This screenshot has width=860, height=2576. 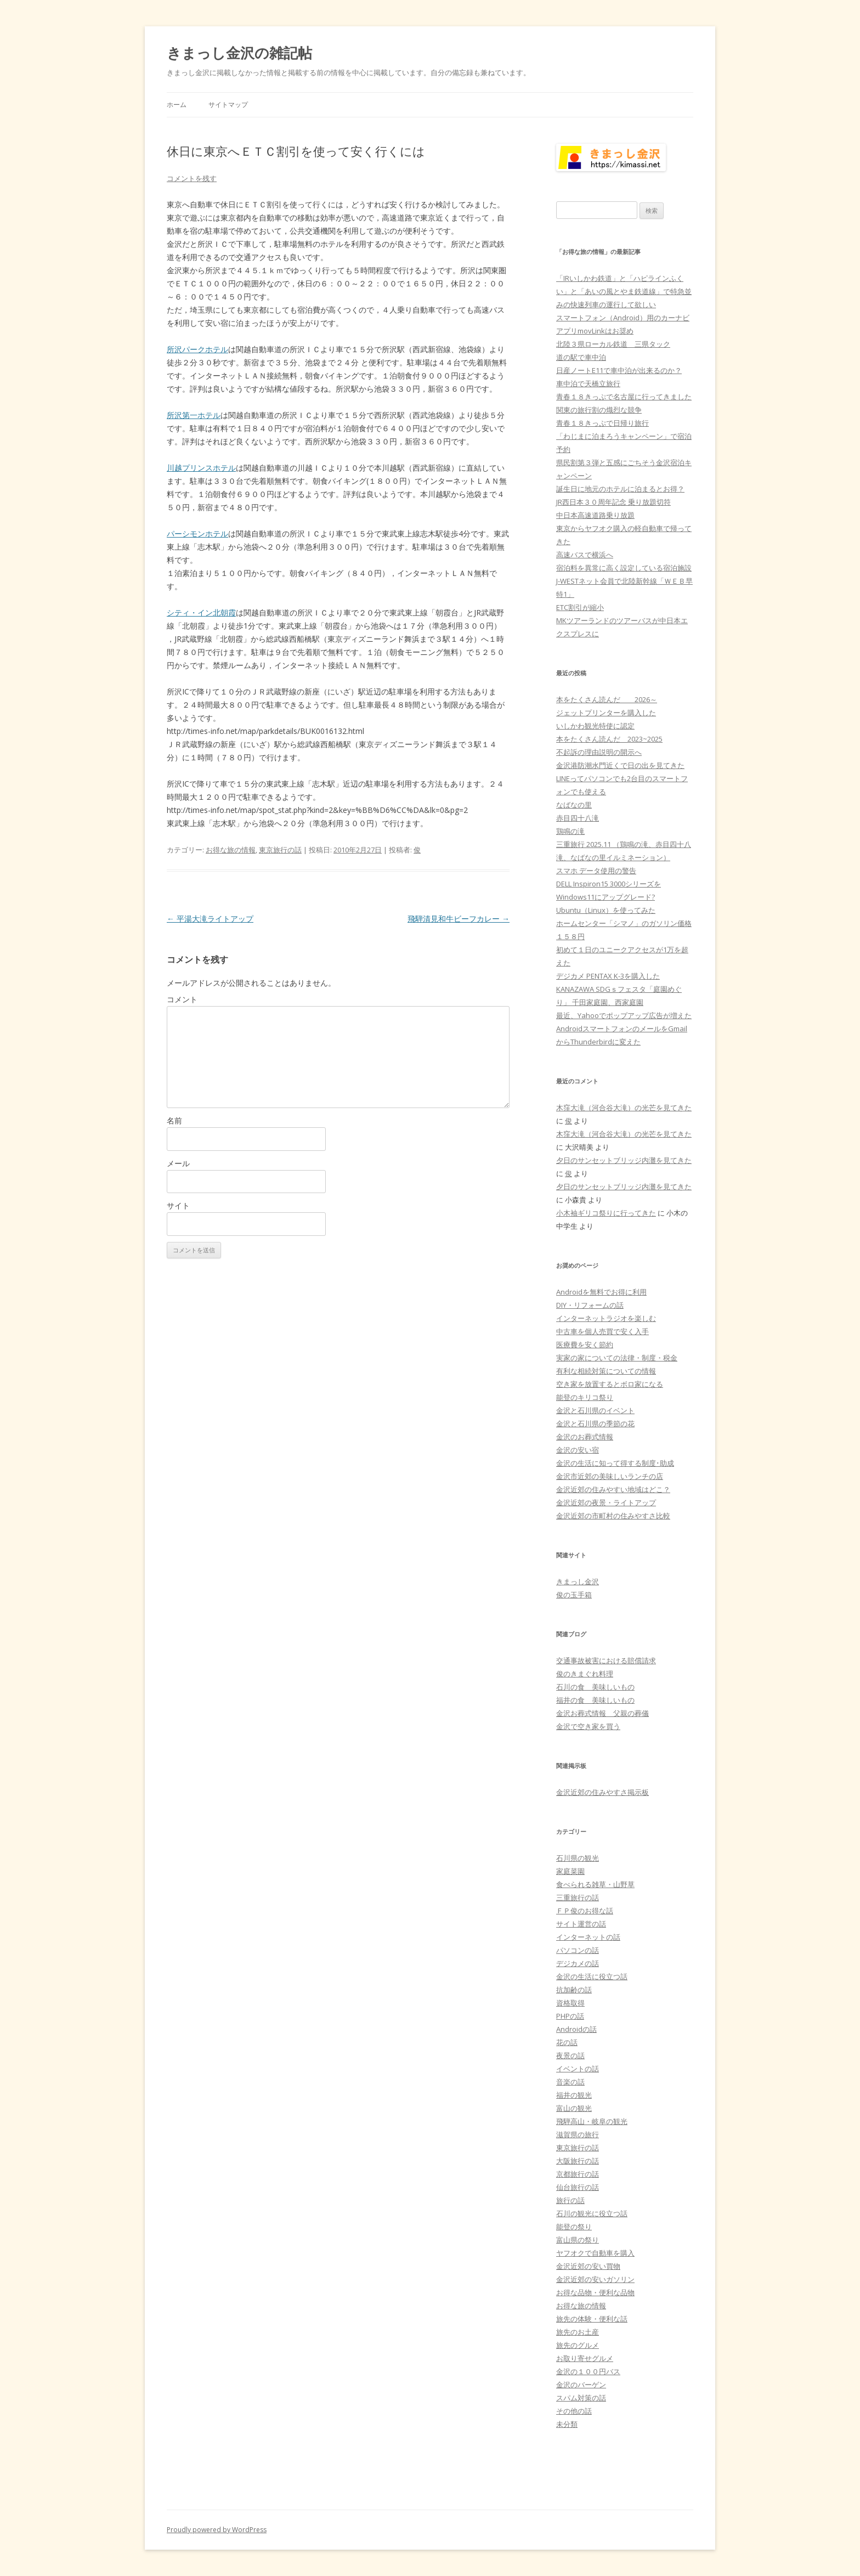 I want to click on 金沢近郊の安い買物, so click(x=588, y=2266).